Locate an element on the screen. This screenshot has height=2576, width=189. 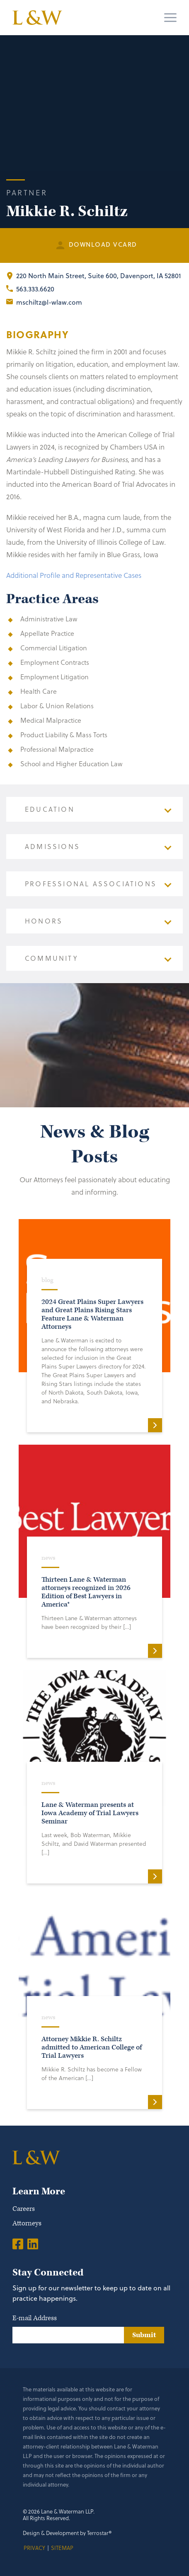
[LinkedIn] is located at coordinates (32, 2243).